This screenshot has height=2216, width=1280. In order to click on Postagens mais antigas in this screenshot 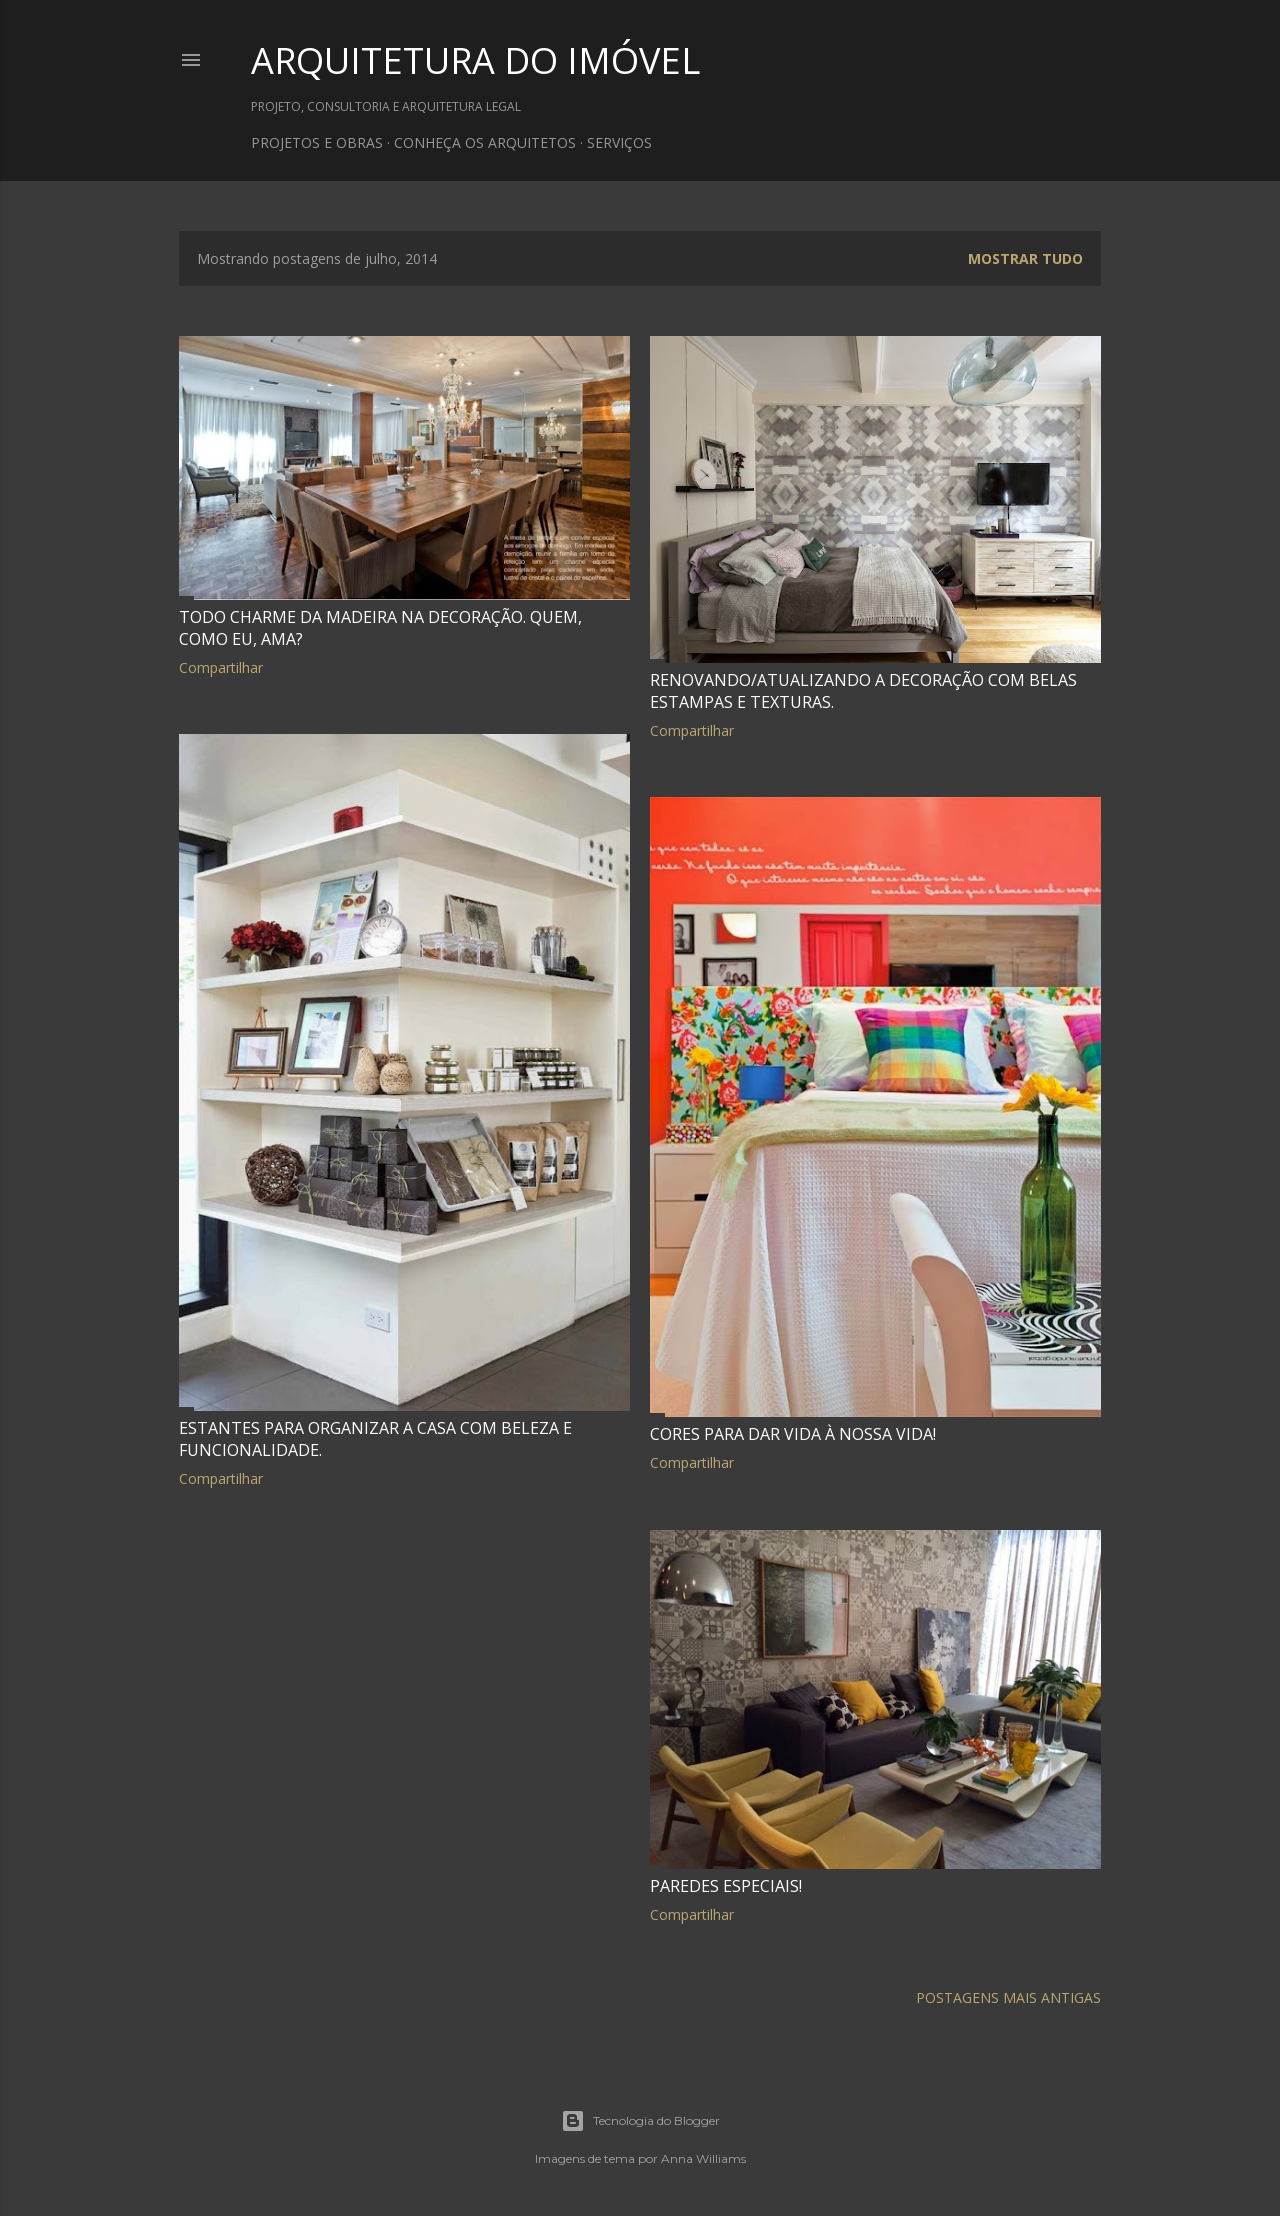, I will do `click(1008, 1997)`.